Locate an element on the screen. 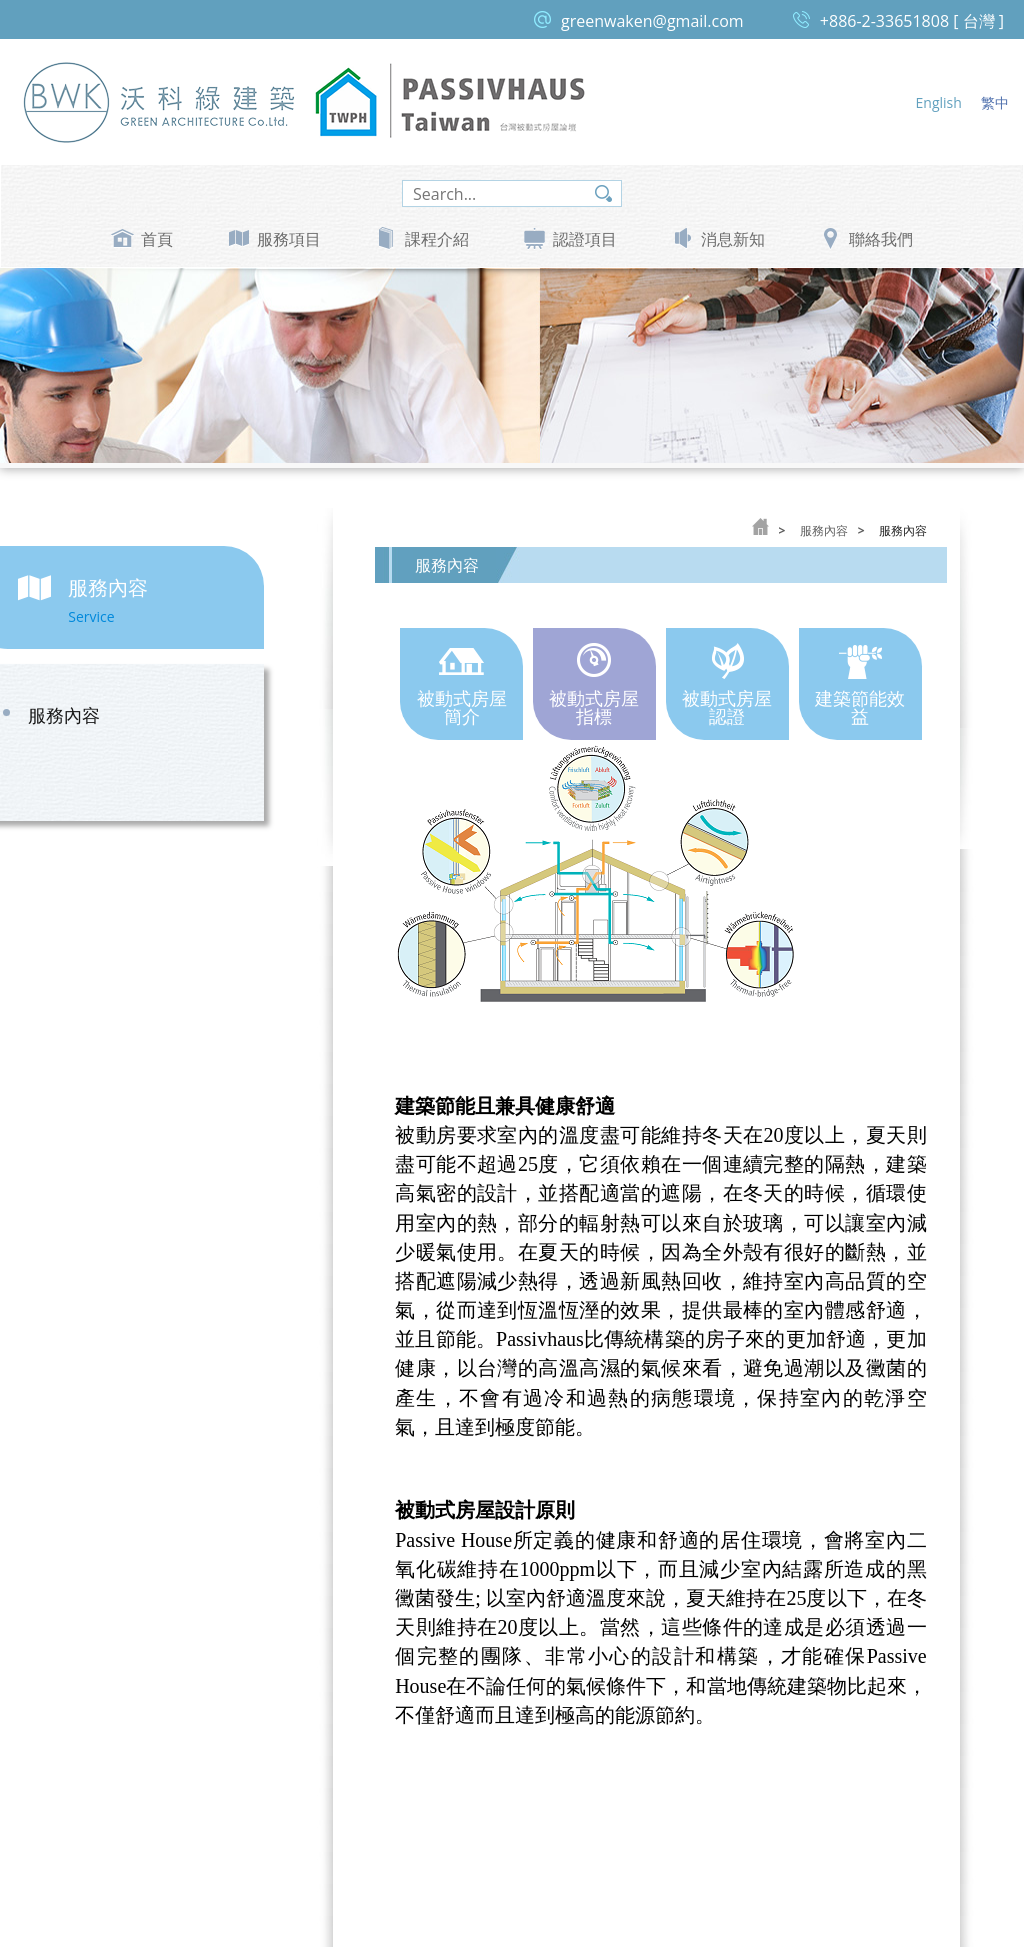 The image size is (1024, 1949). 消息新知 is located at coordinates (733, 239).